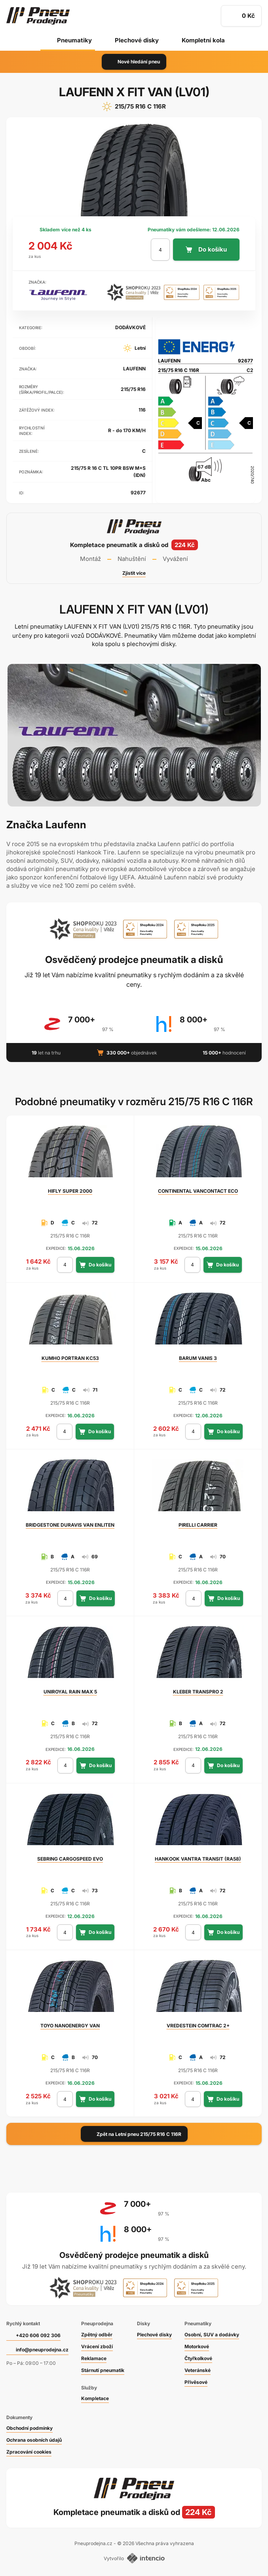 The image size is (268, 2576). I want to click on info@pneuprodejna.cz, so click(42, 2350).